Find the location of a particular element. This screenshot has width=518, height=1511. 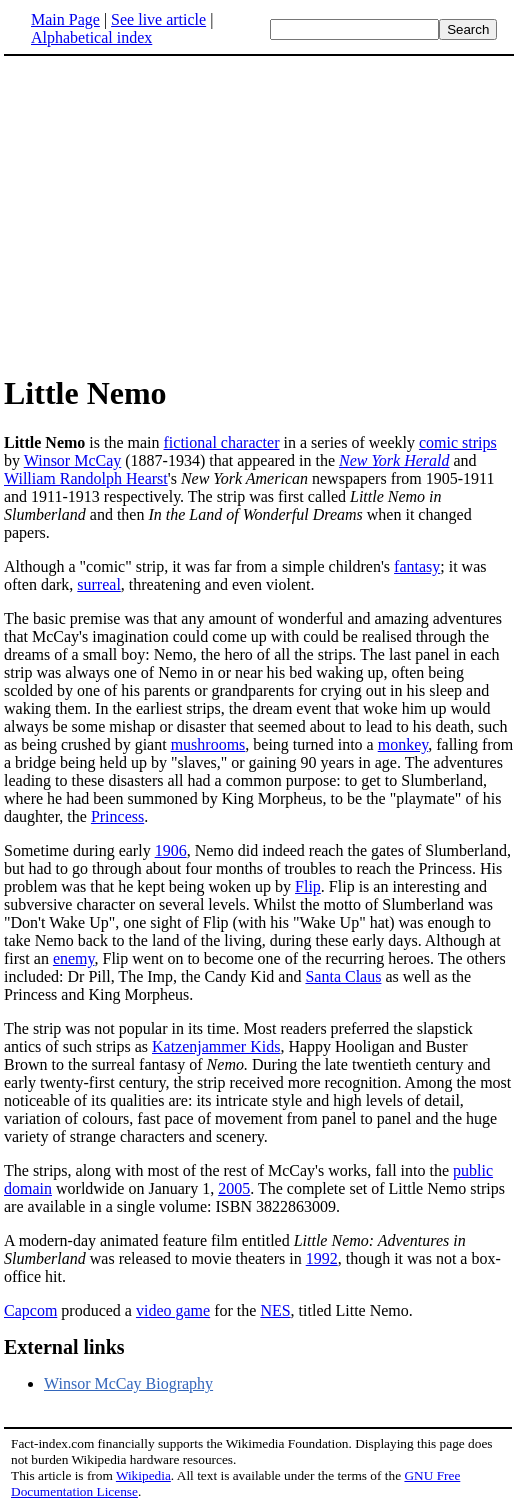

Princess is located at coordinates (117, 816).